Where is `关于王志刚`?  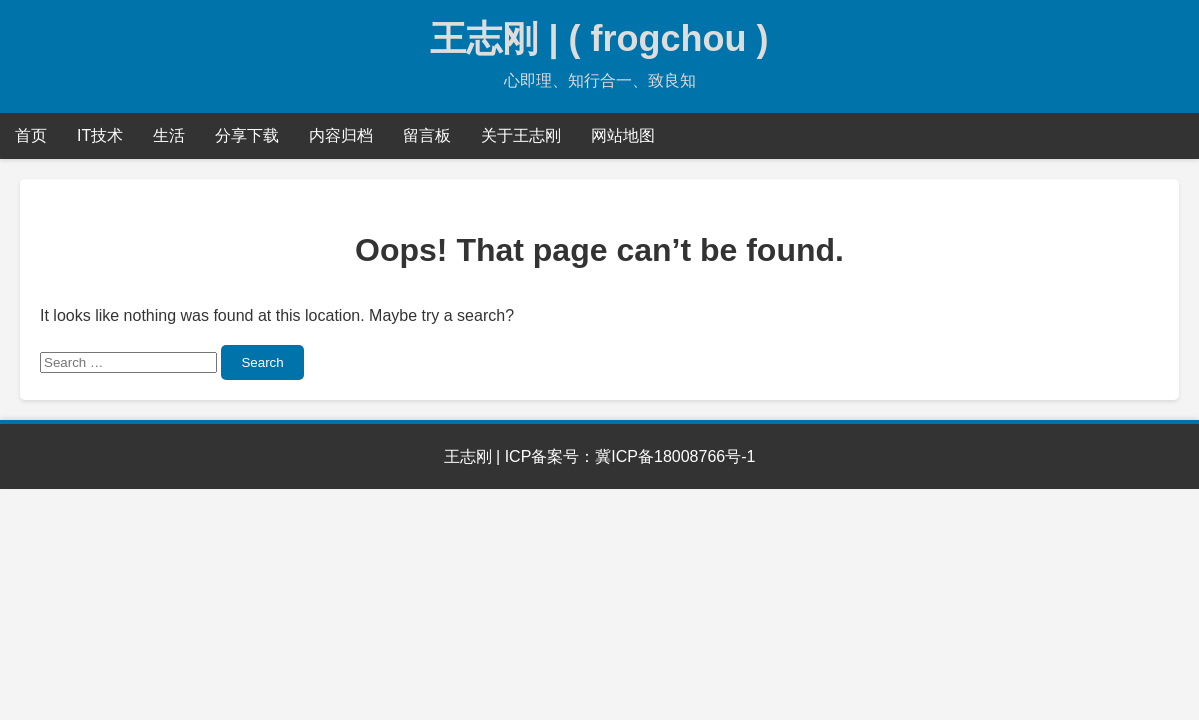
关于王志刚 is located at coordinates (521, 135).